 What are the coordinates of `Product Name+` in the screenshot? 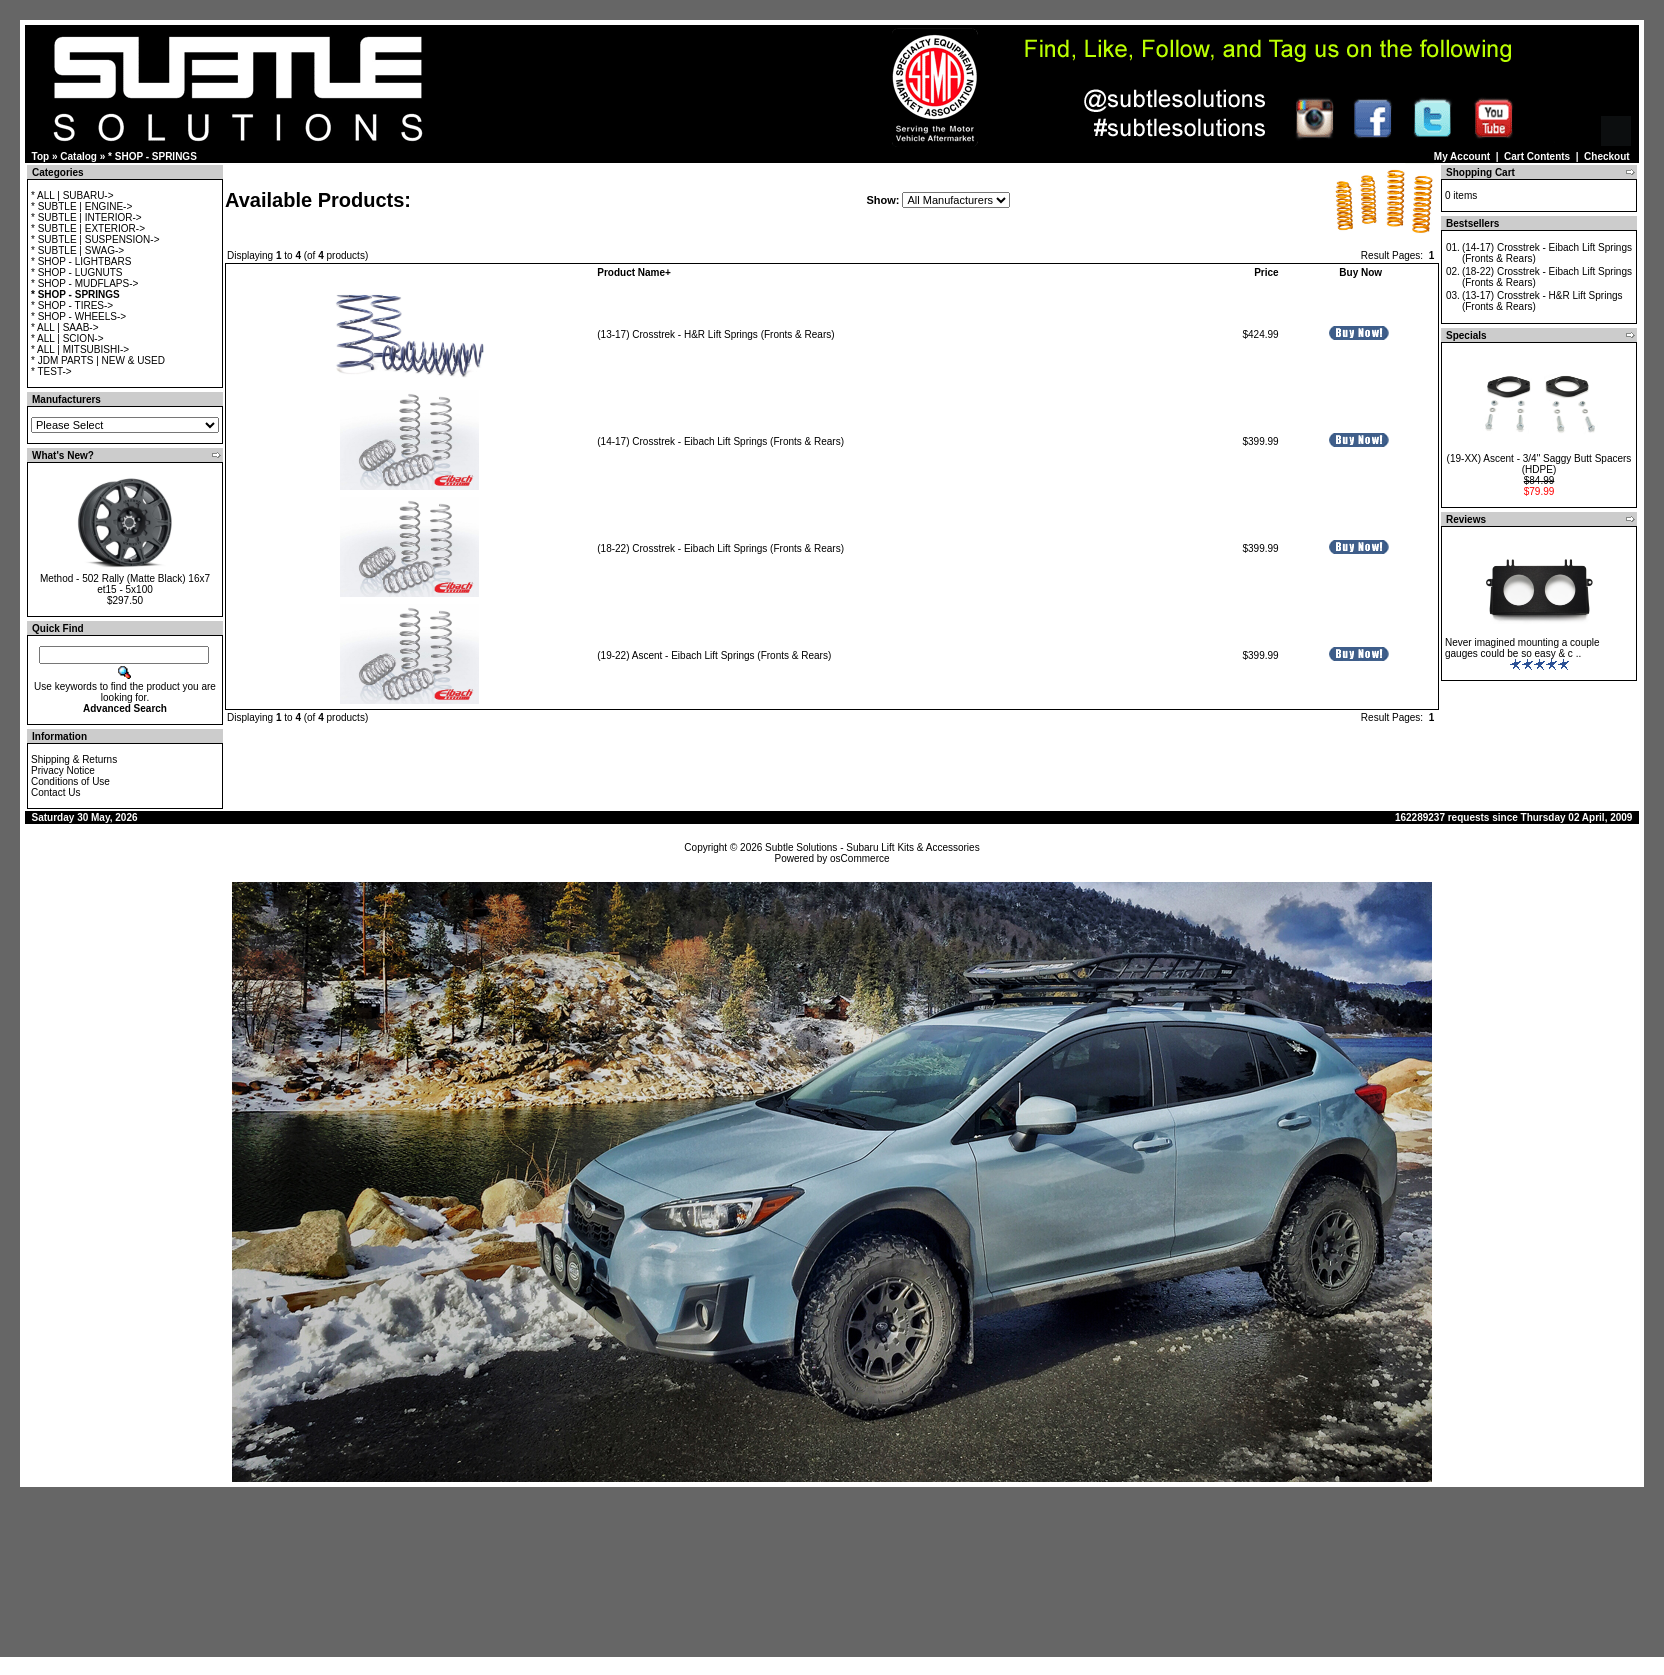 It's located at (634, 272).